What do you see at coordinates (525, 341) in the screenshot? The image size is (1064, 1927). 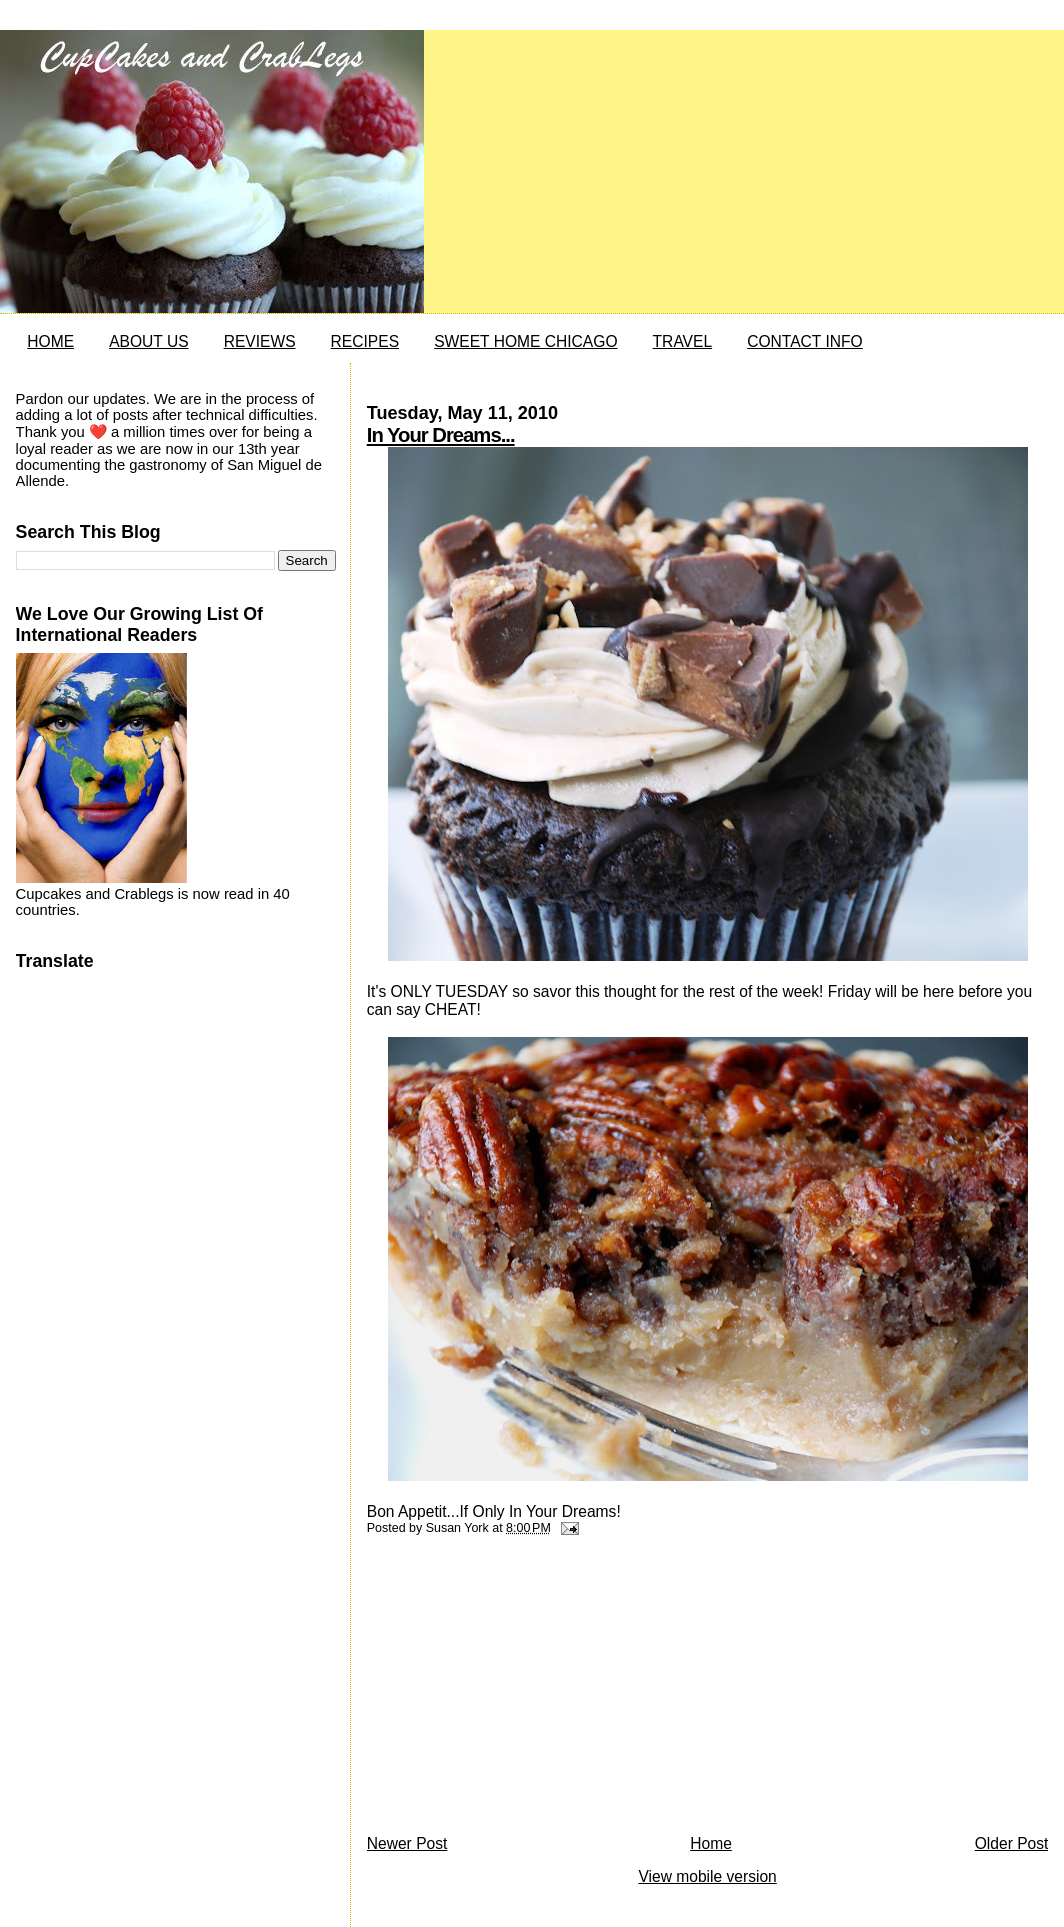 I see `SWEET HOME CHICAGO` at bounding box center [525, 341].